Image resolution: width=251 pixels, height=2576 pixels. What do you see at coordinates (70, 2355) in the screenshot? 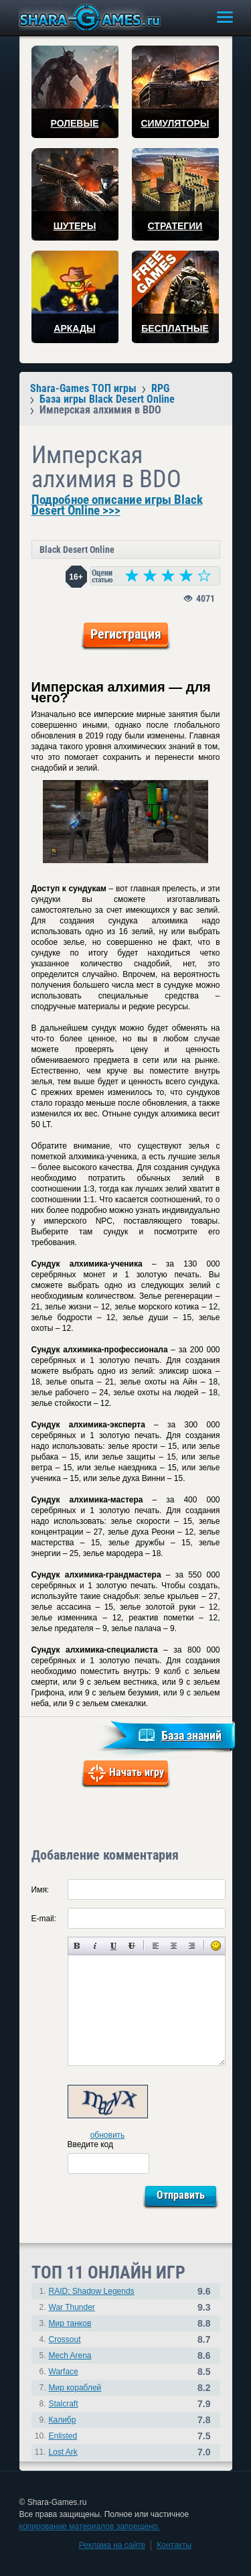
I see `Mech Arena` at bounding box center [70, 2355].